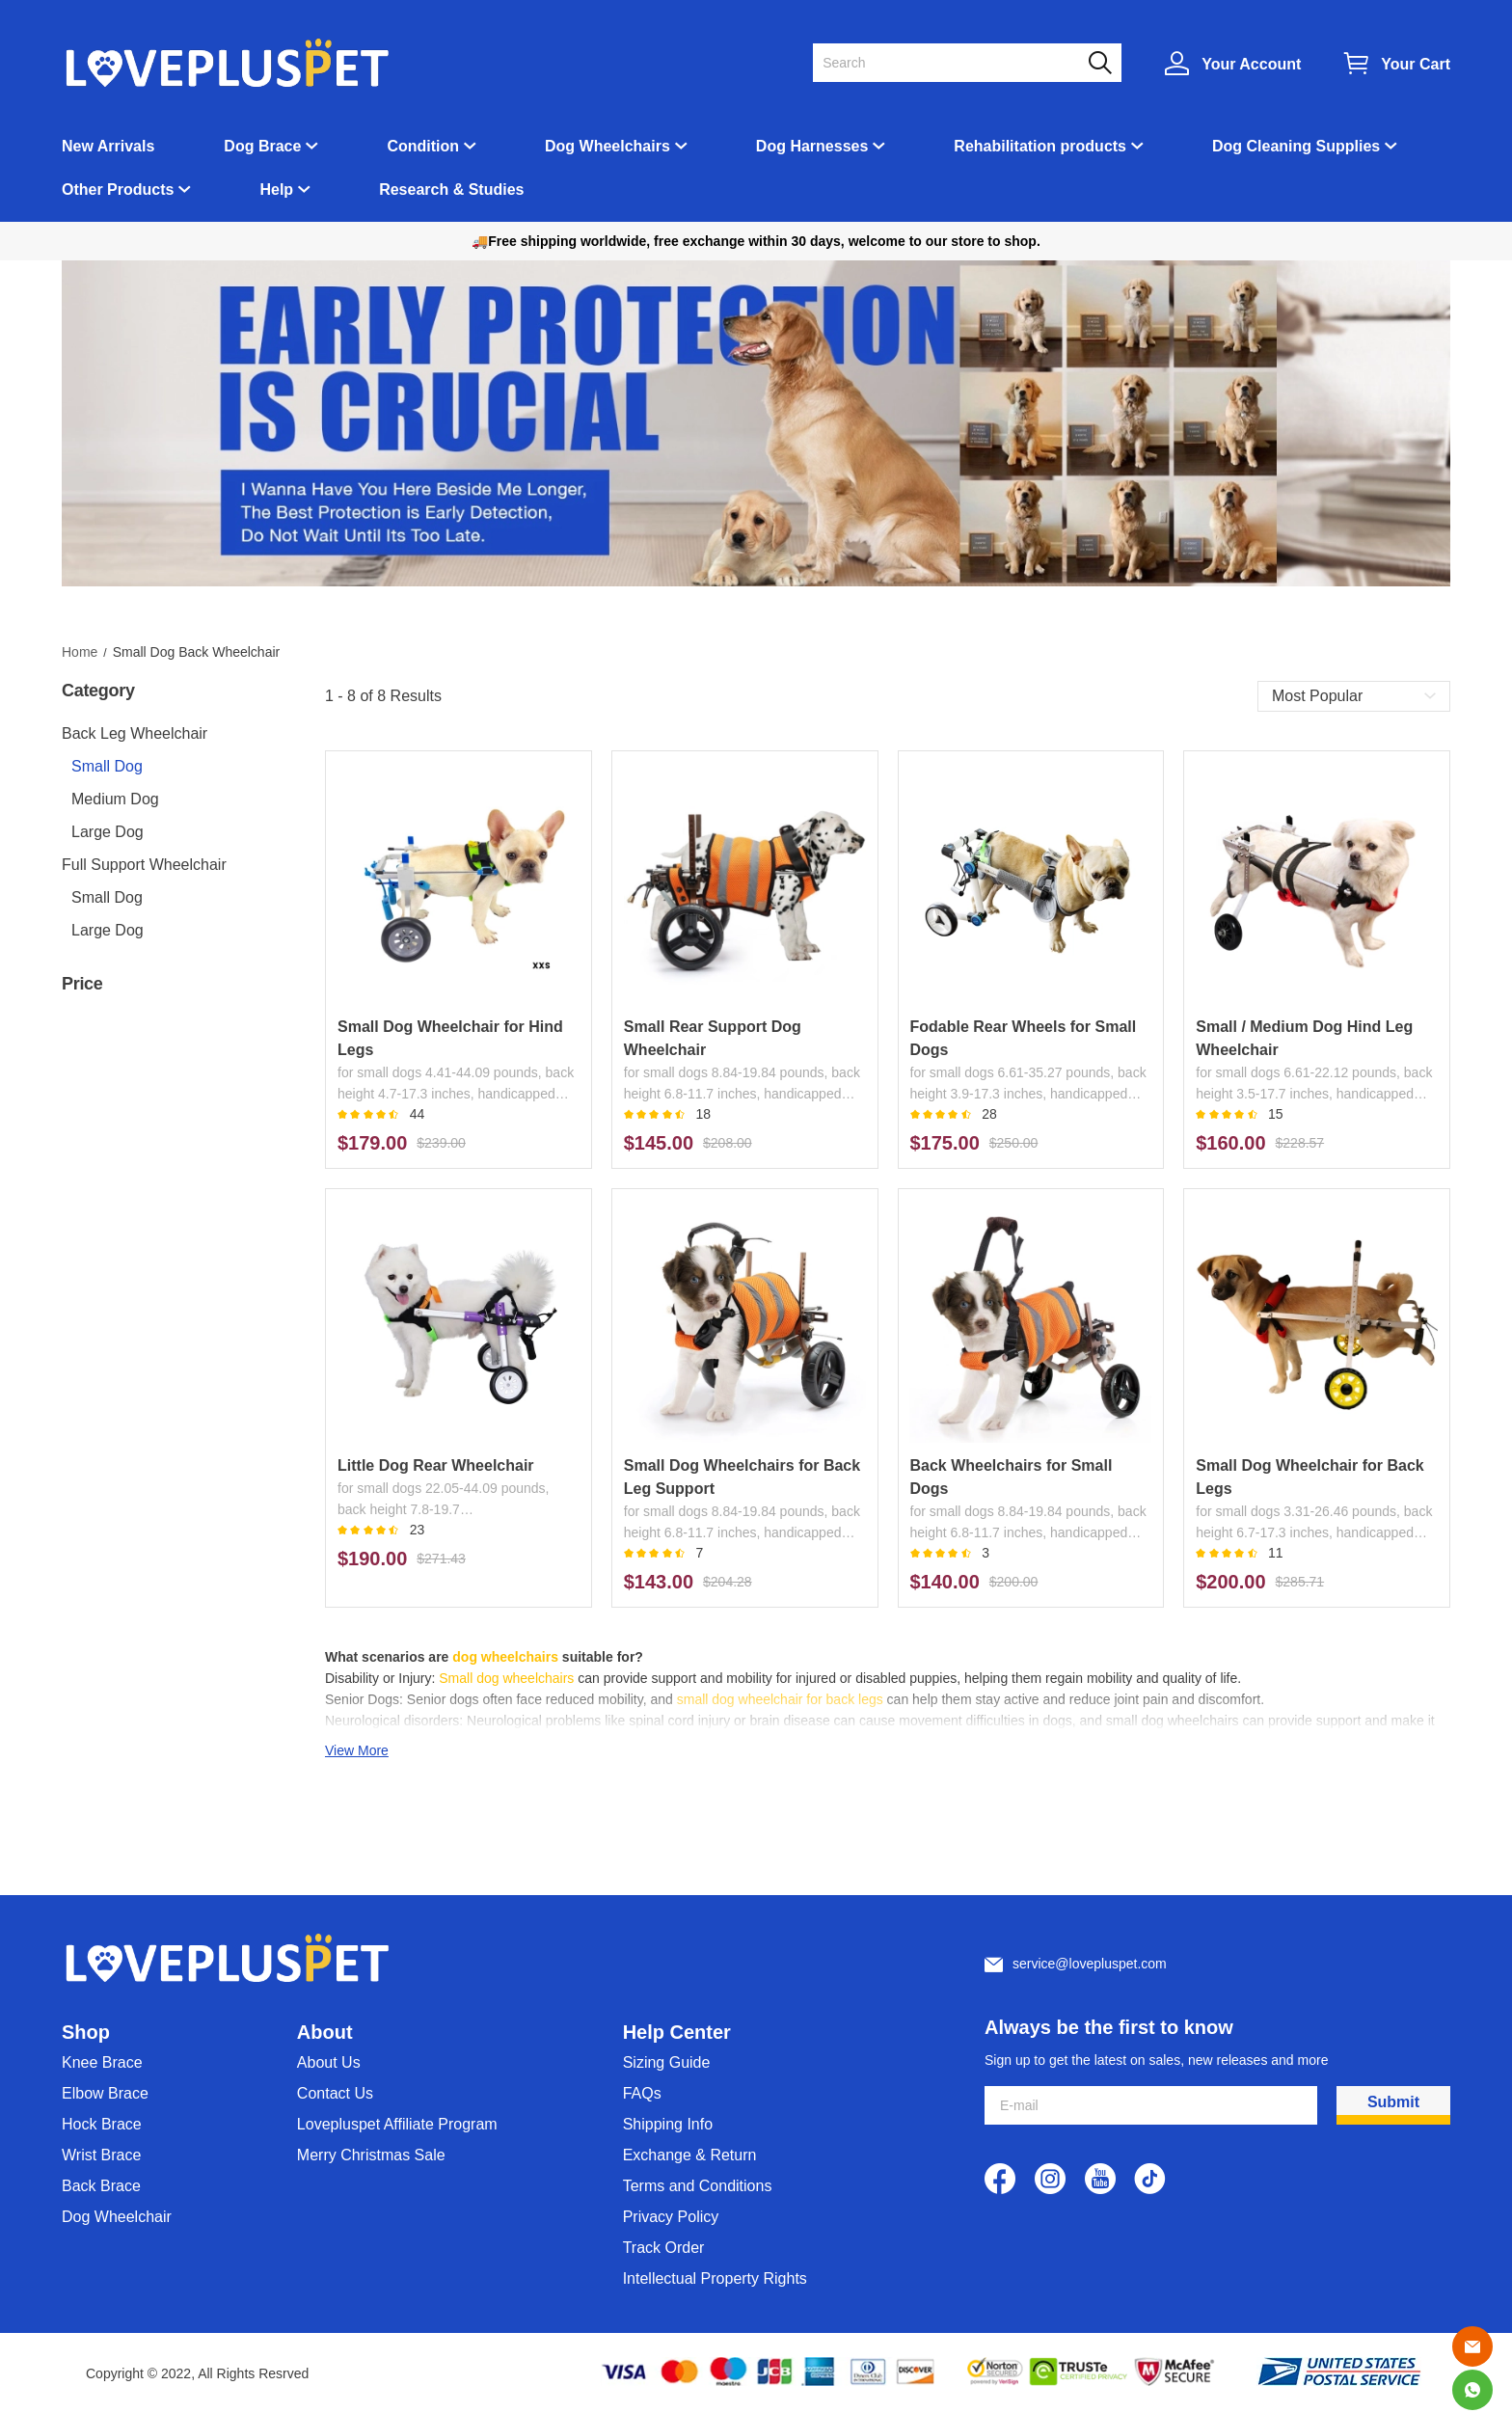 This screenshot has height=2413, width=1512. What do you see at coordinates (79, 652) in the screenshot?
I see `Home` at bounding box center [79, 652].